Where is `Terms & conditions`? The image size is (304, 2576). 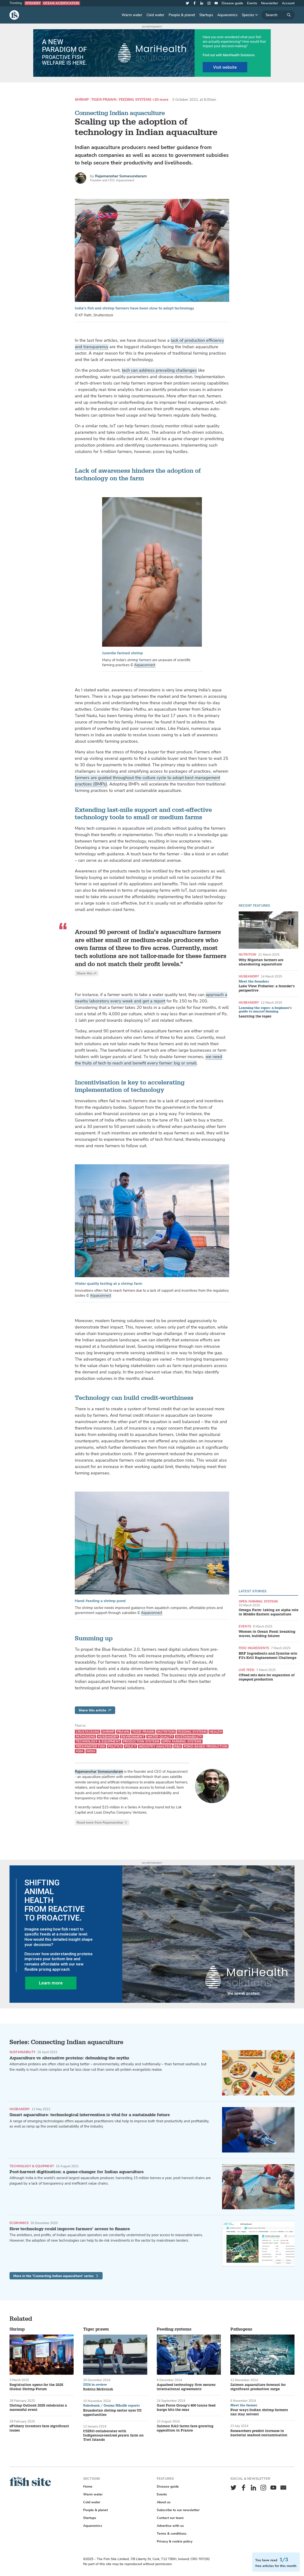 Terms & conditions is located at coordinates (171, 2533).